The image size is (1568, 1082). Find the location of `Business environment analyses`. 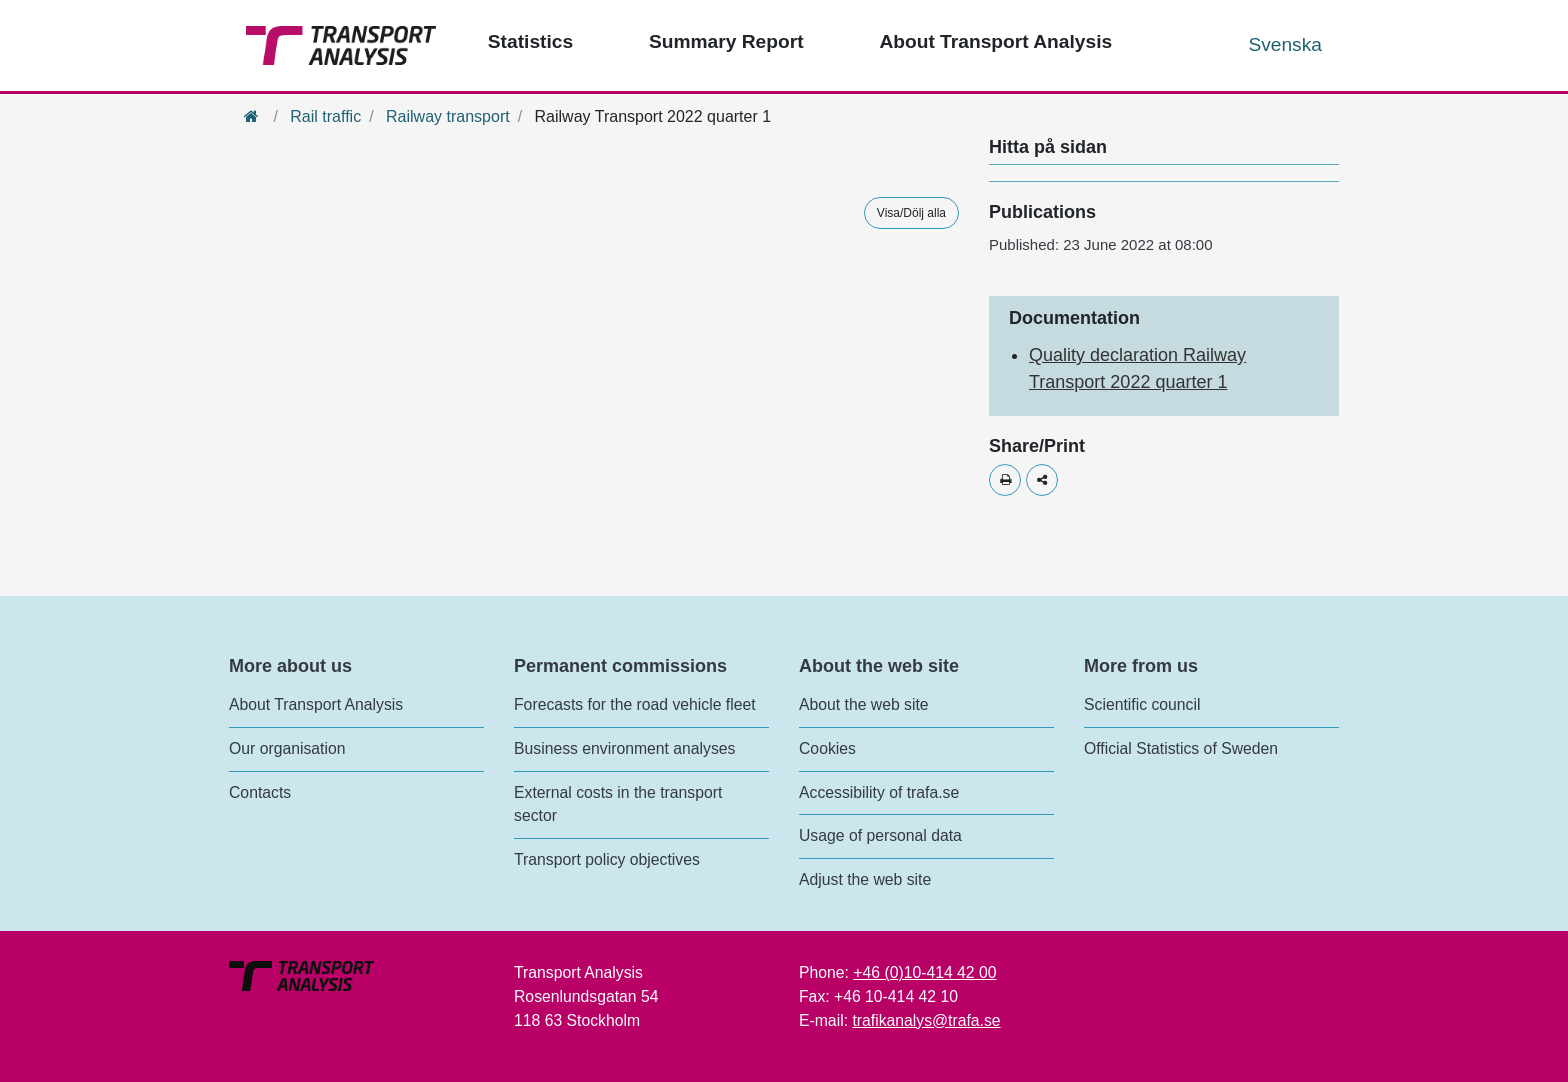

Business environment analyses is located at coordinates (625, 748).